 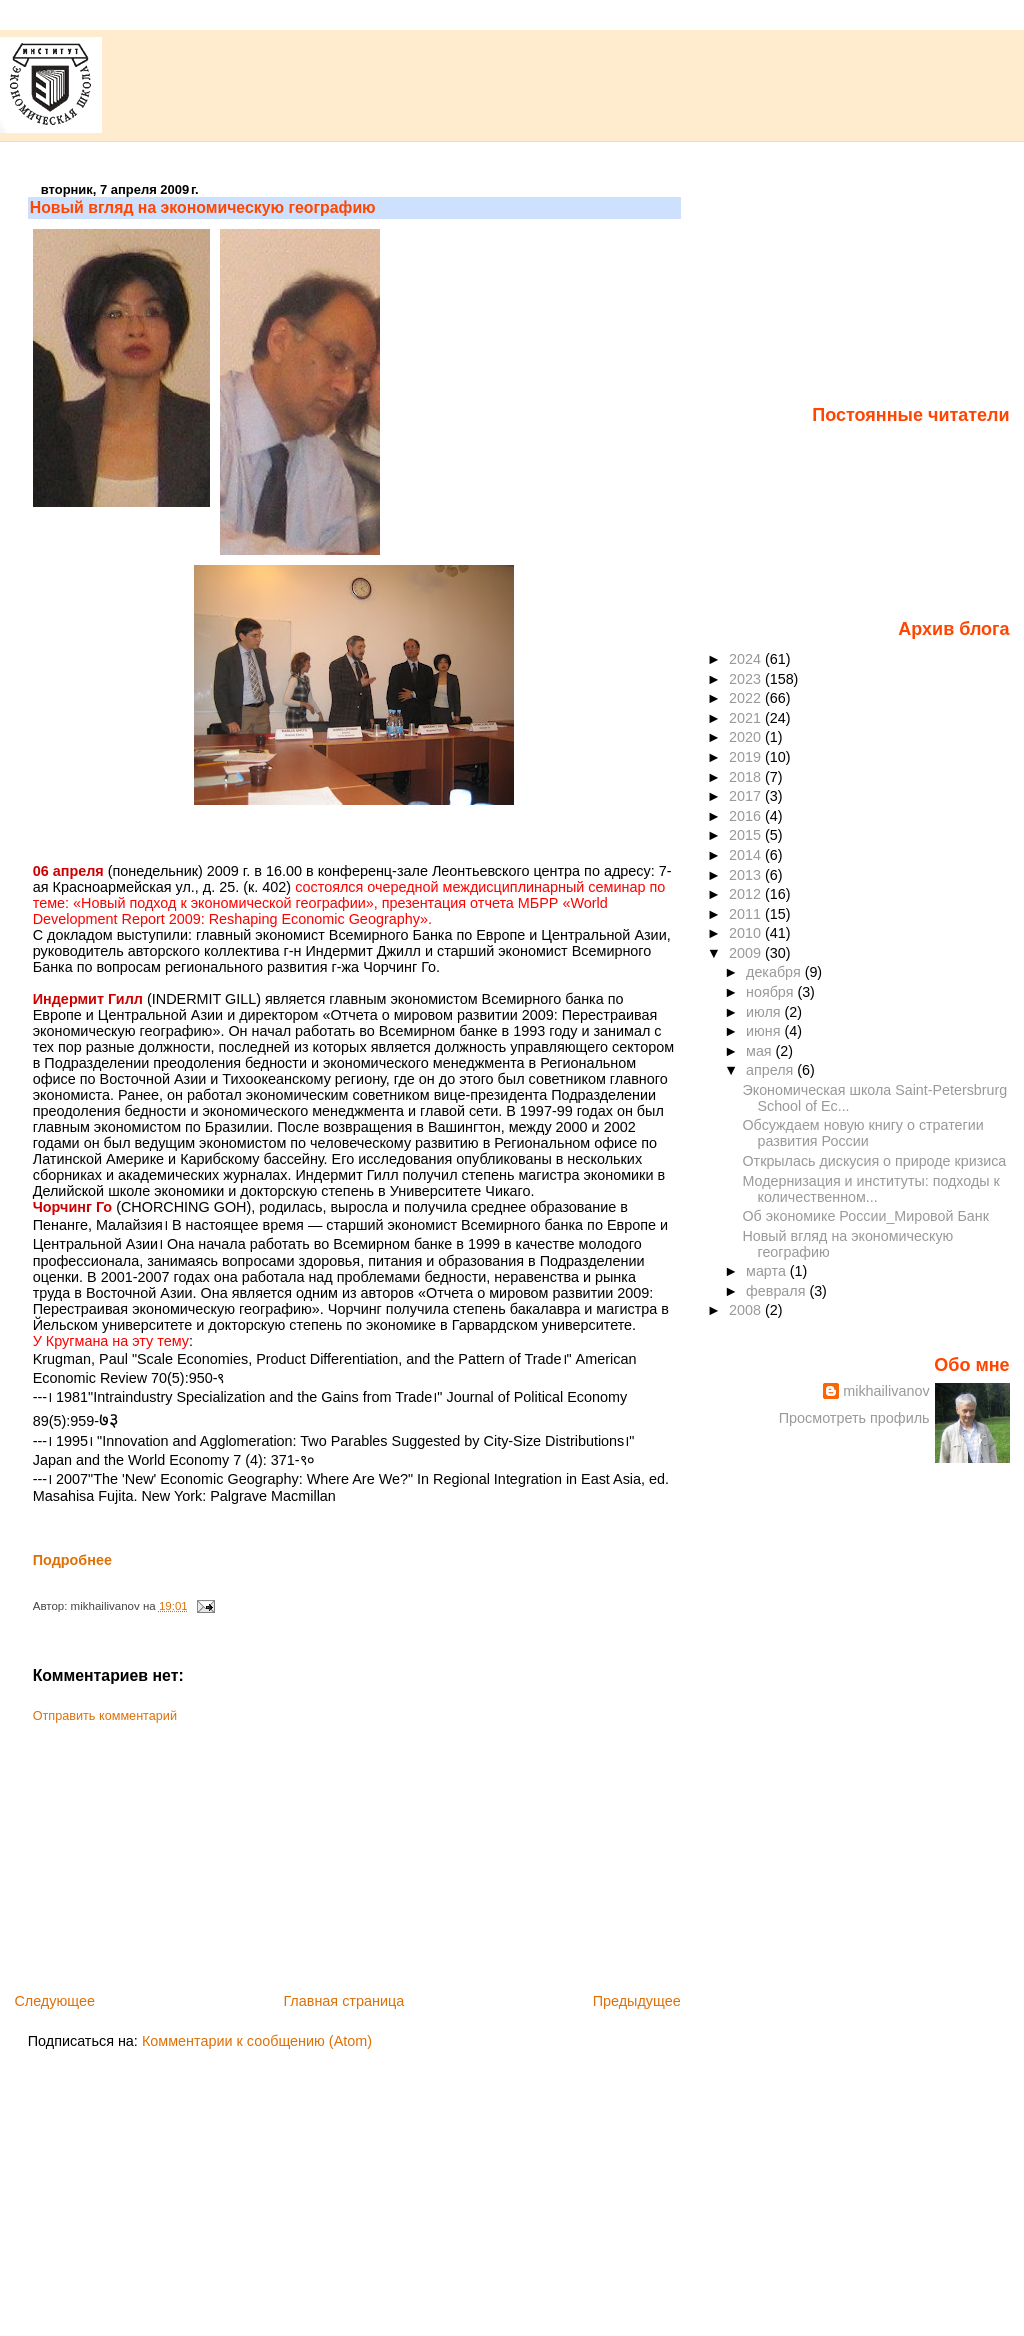 I want to click on 2022, so click(x=747, y=698).